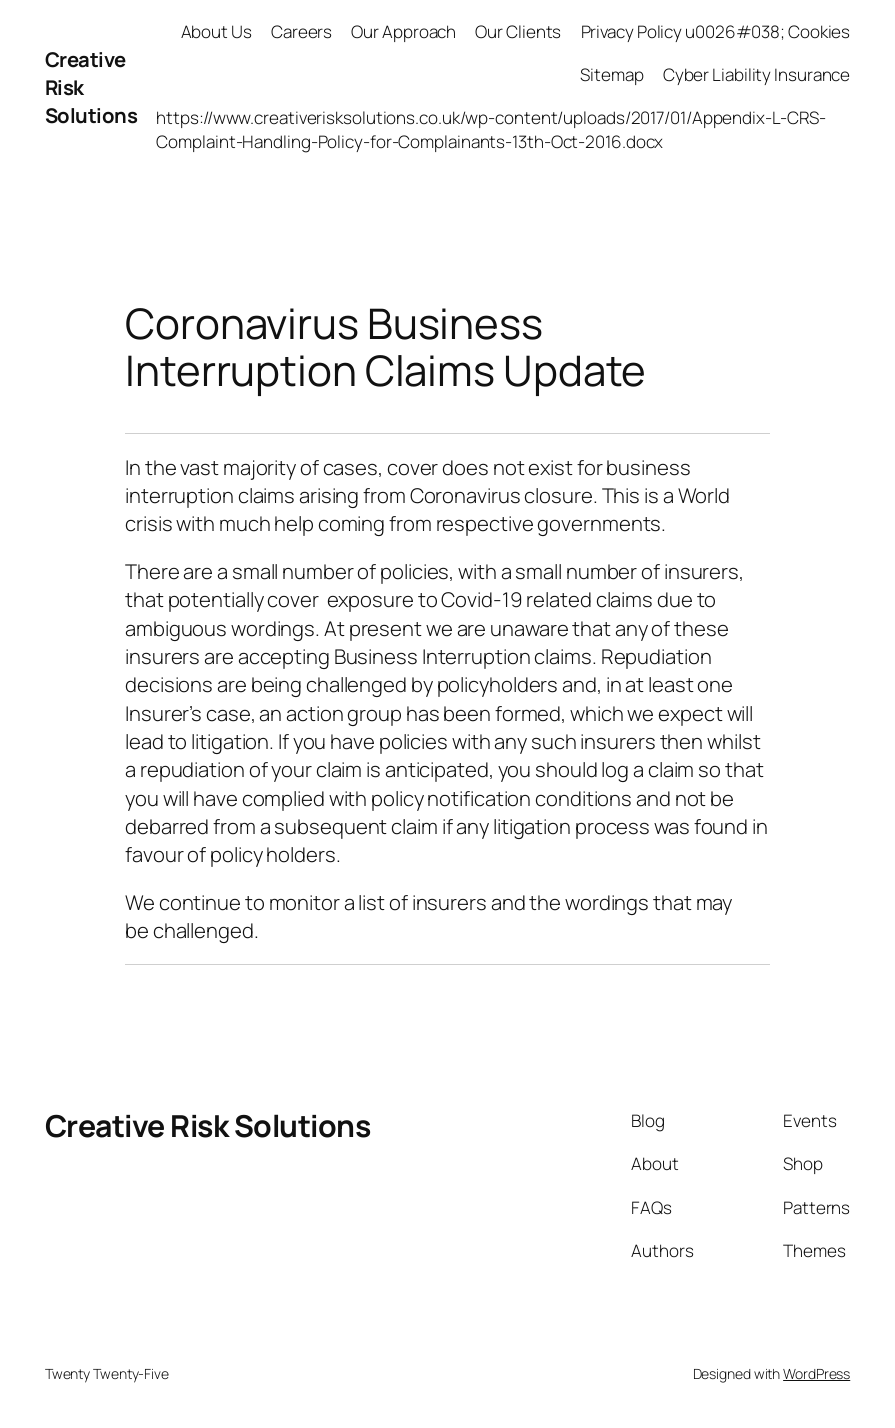 Image resolution: width=895 pixels, height=1428 pixels. What do you see at coordinates (816, 1373) in the screenshot?
I see `WordPress` at bounding box center [816, 1373].